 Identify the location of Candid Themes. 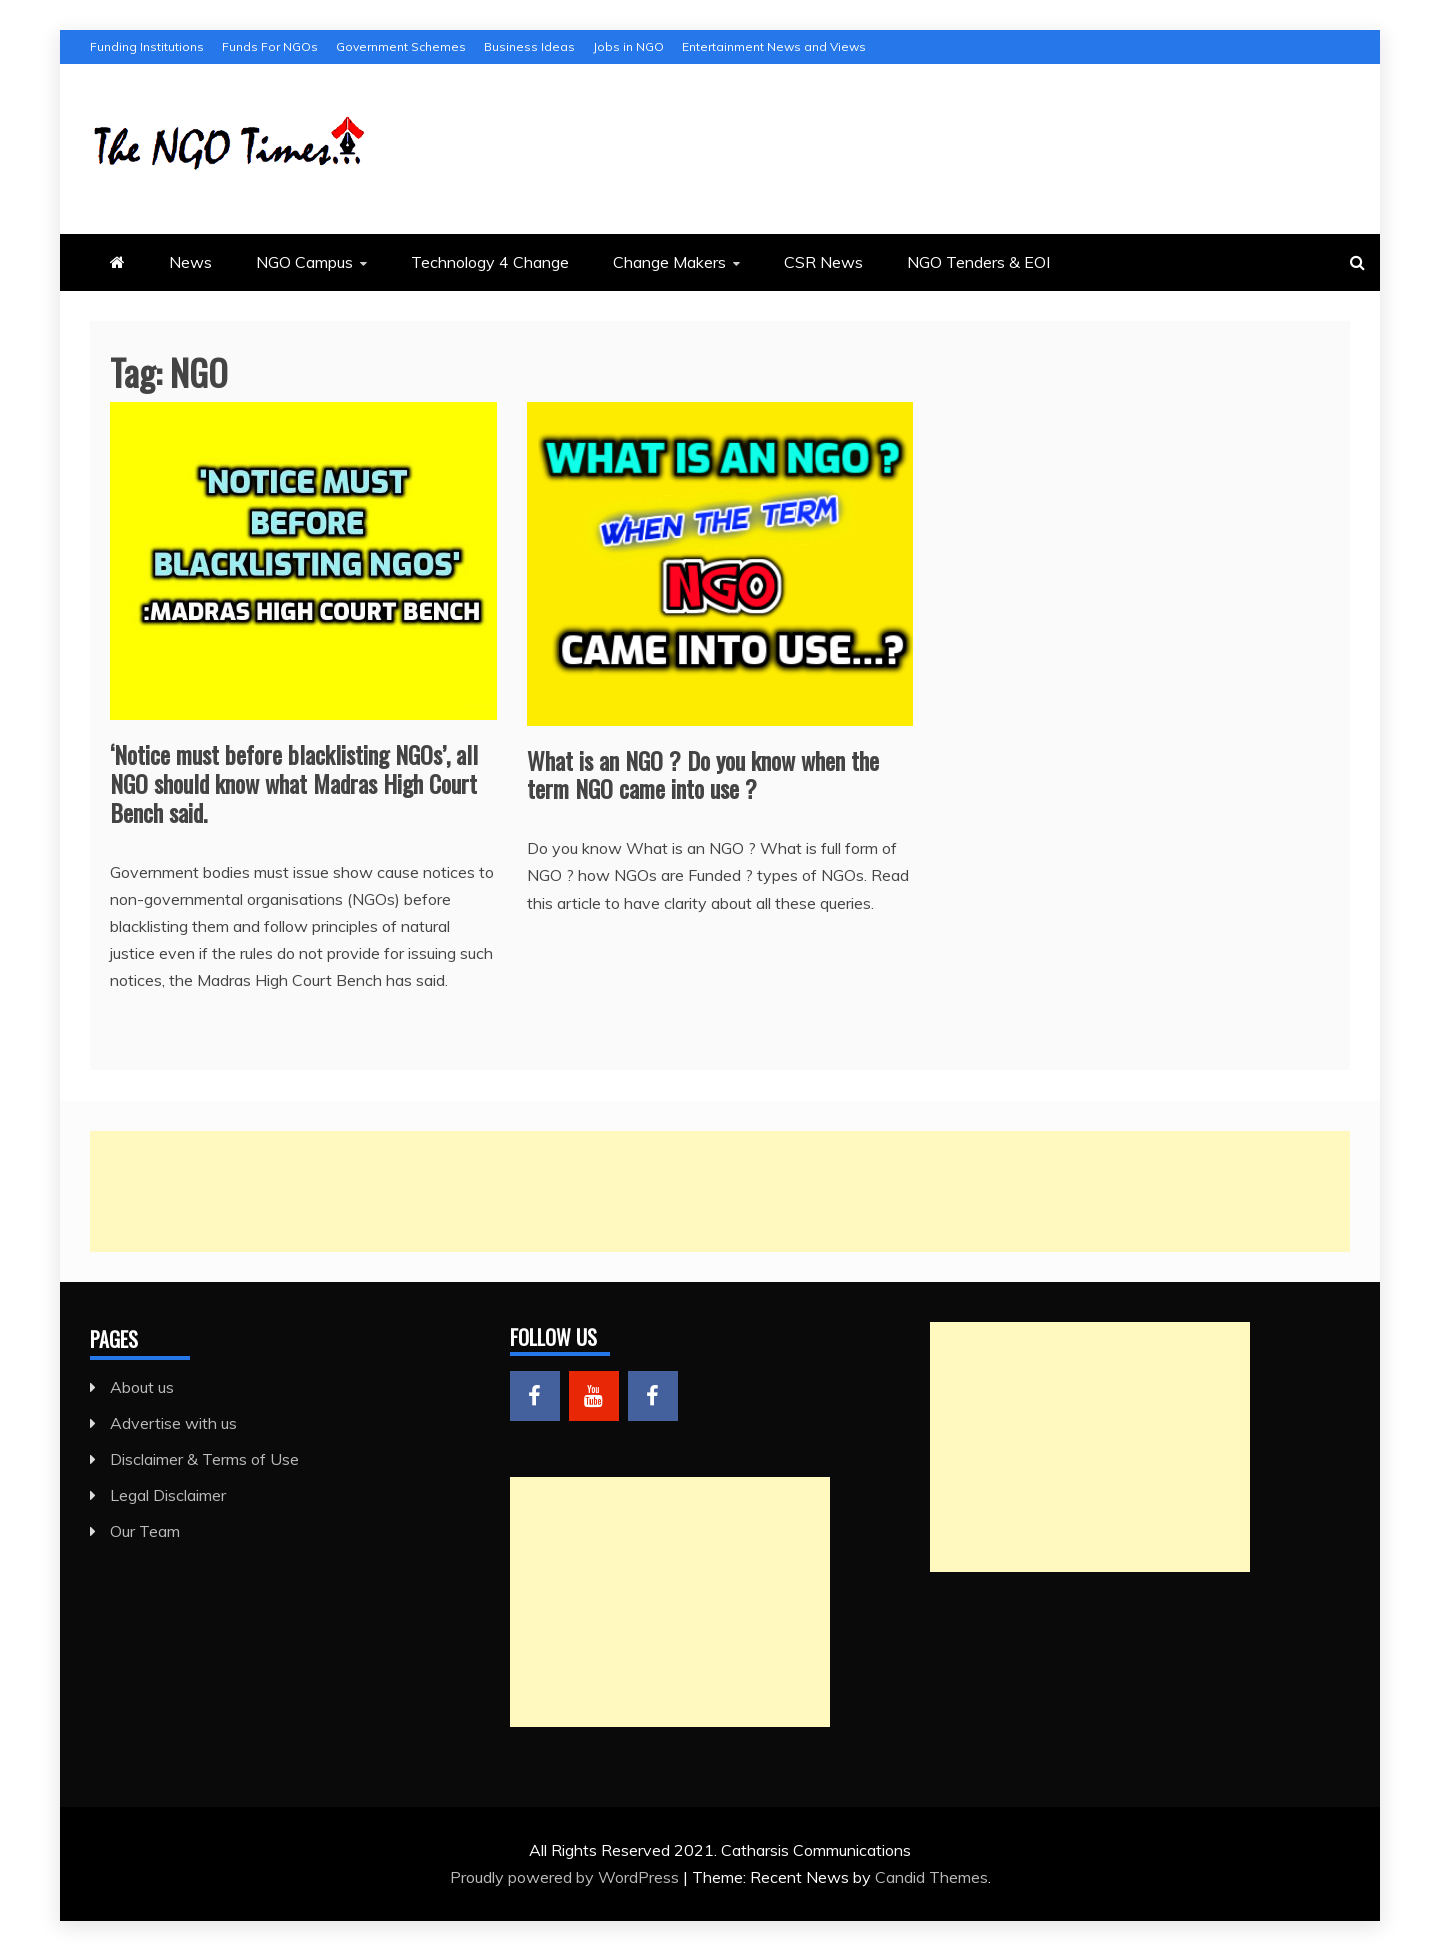
(931, 1877).